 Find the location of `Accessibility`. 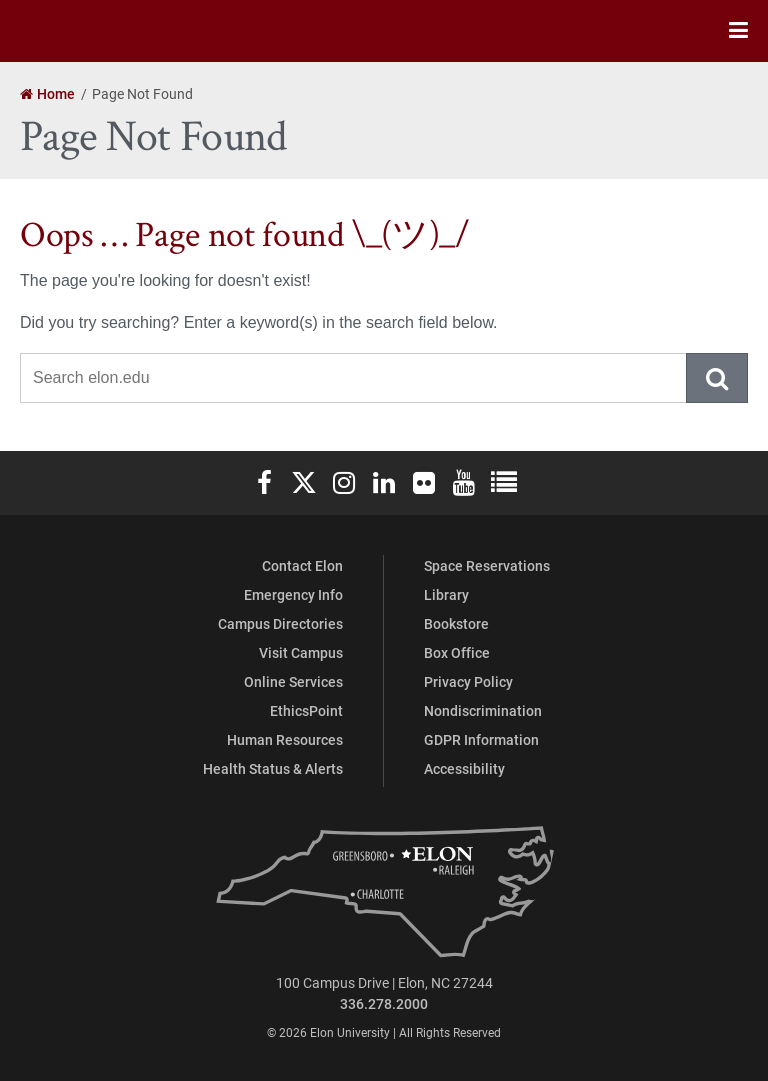

Accessibility is located at coordinates (464, 768).